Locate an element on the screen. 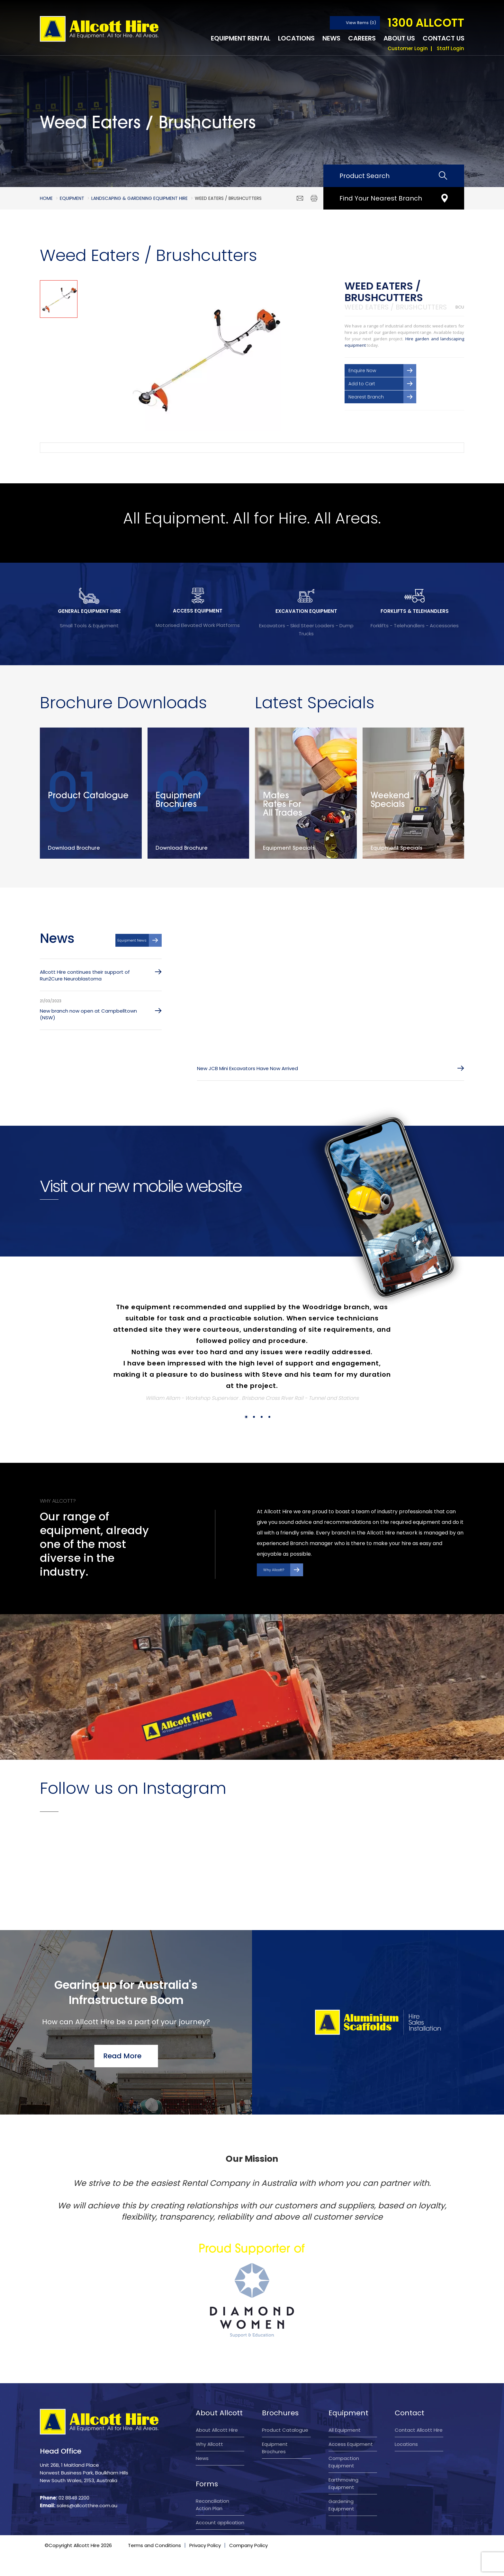  1300 ALLCOTT is located at coordinates (425, 23).